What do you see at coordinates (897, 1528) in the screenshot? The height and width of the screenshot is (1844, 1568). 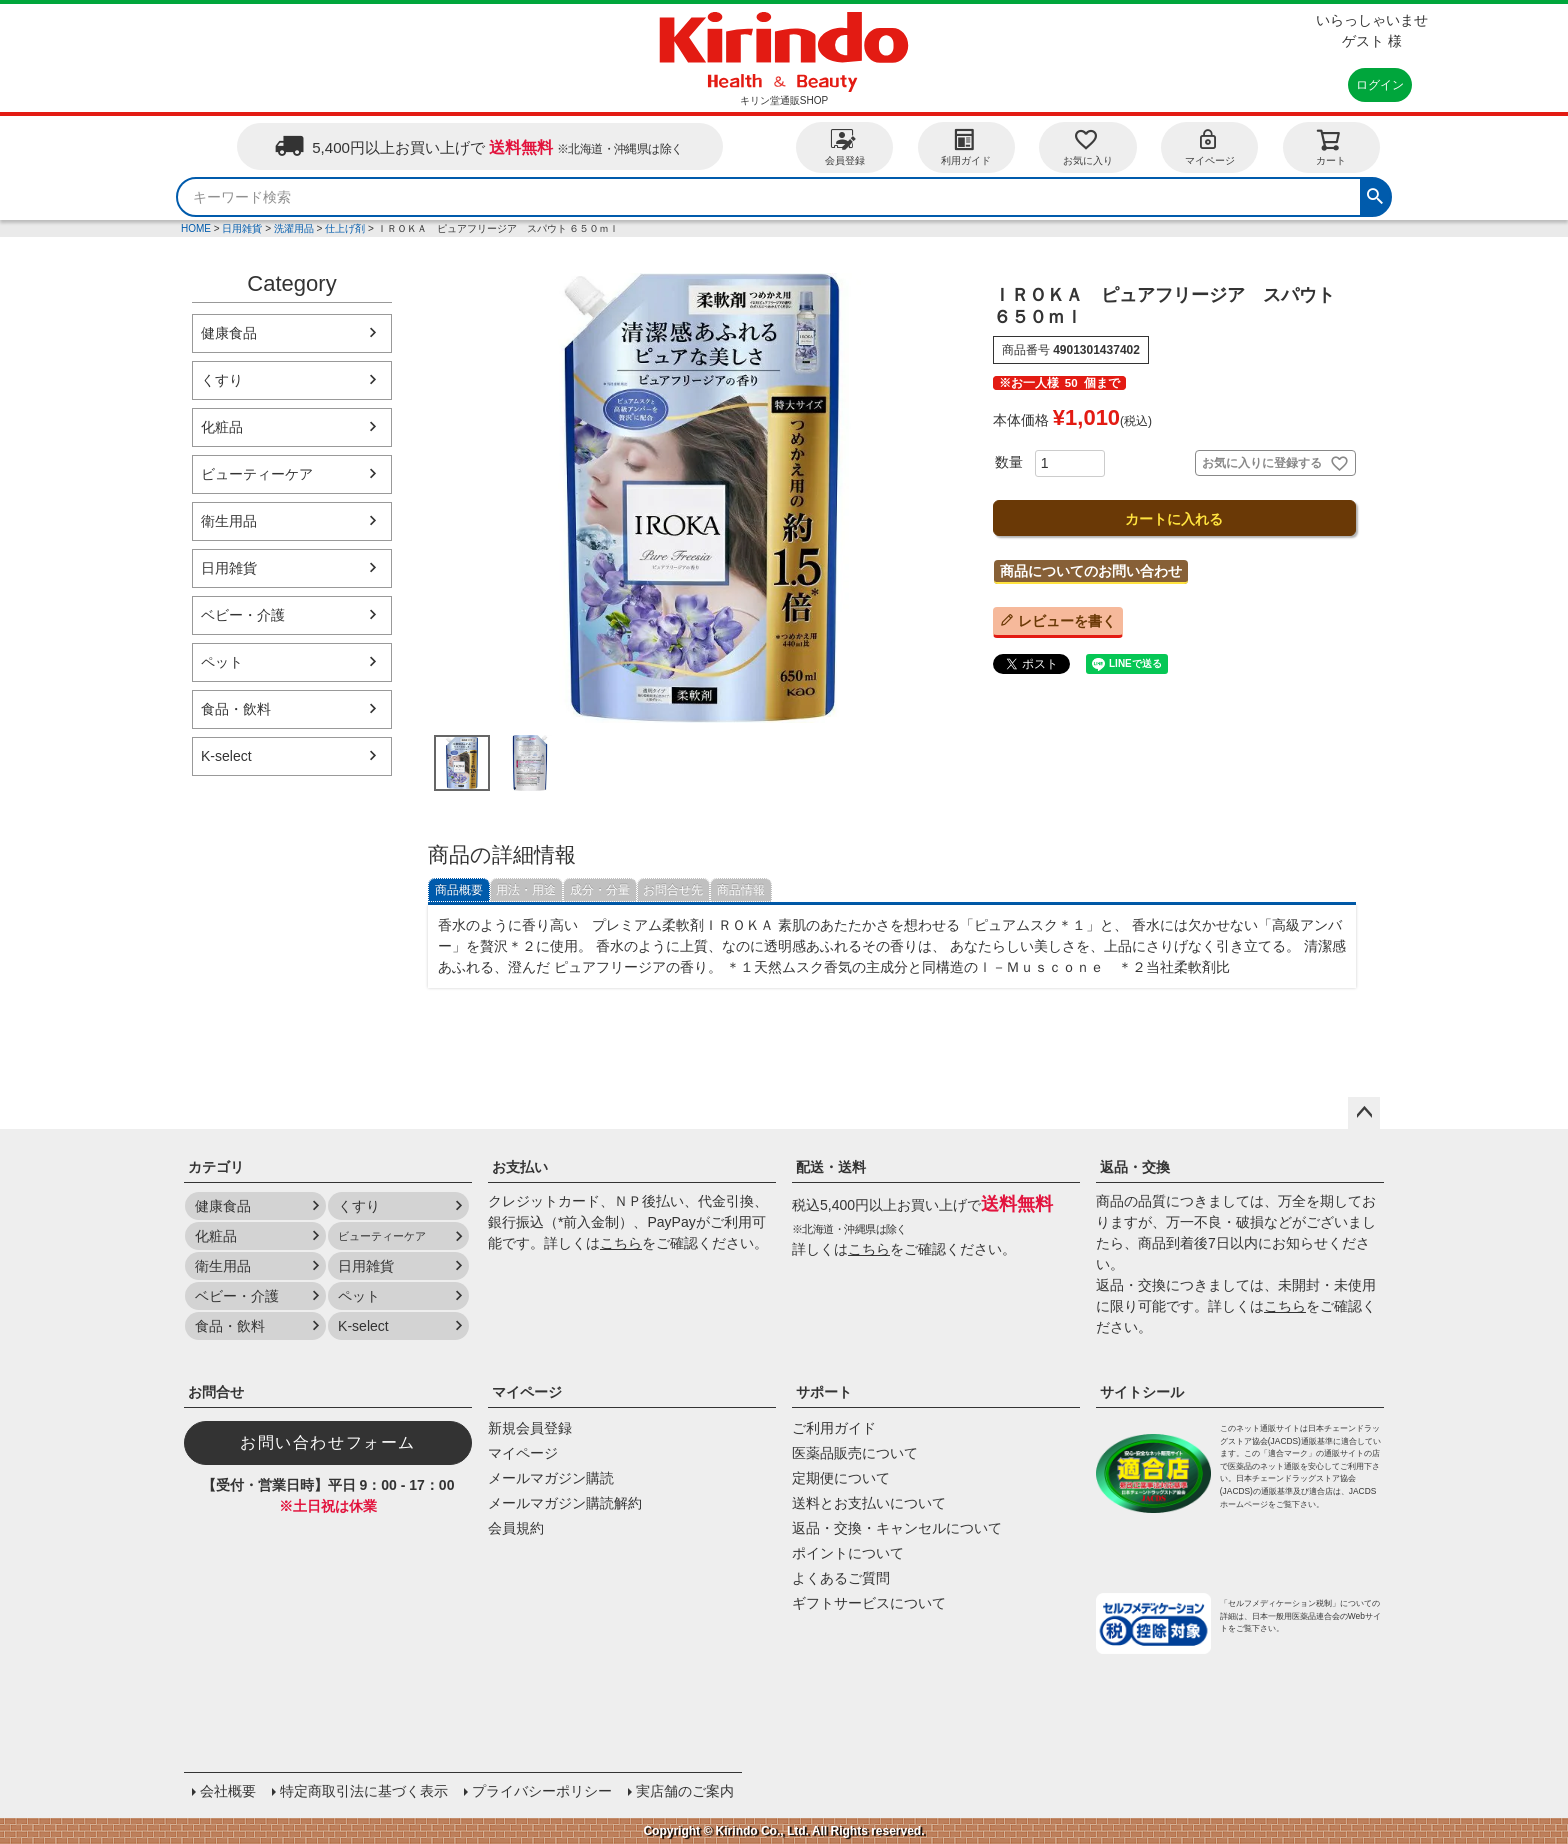 I see `返品・交換・キャンセルについて` at bounding box center [897, 1528].